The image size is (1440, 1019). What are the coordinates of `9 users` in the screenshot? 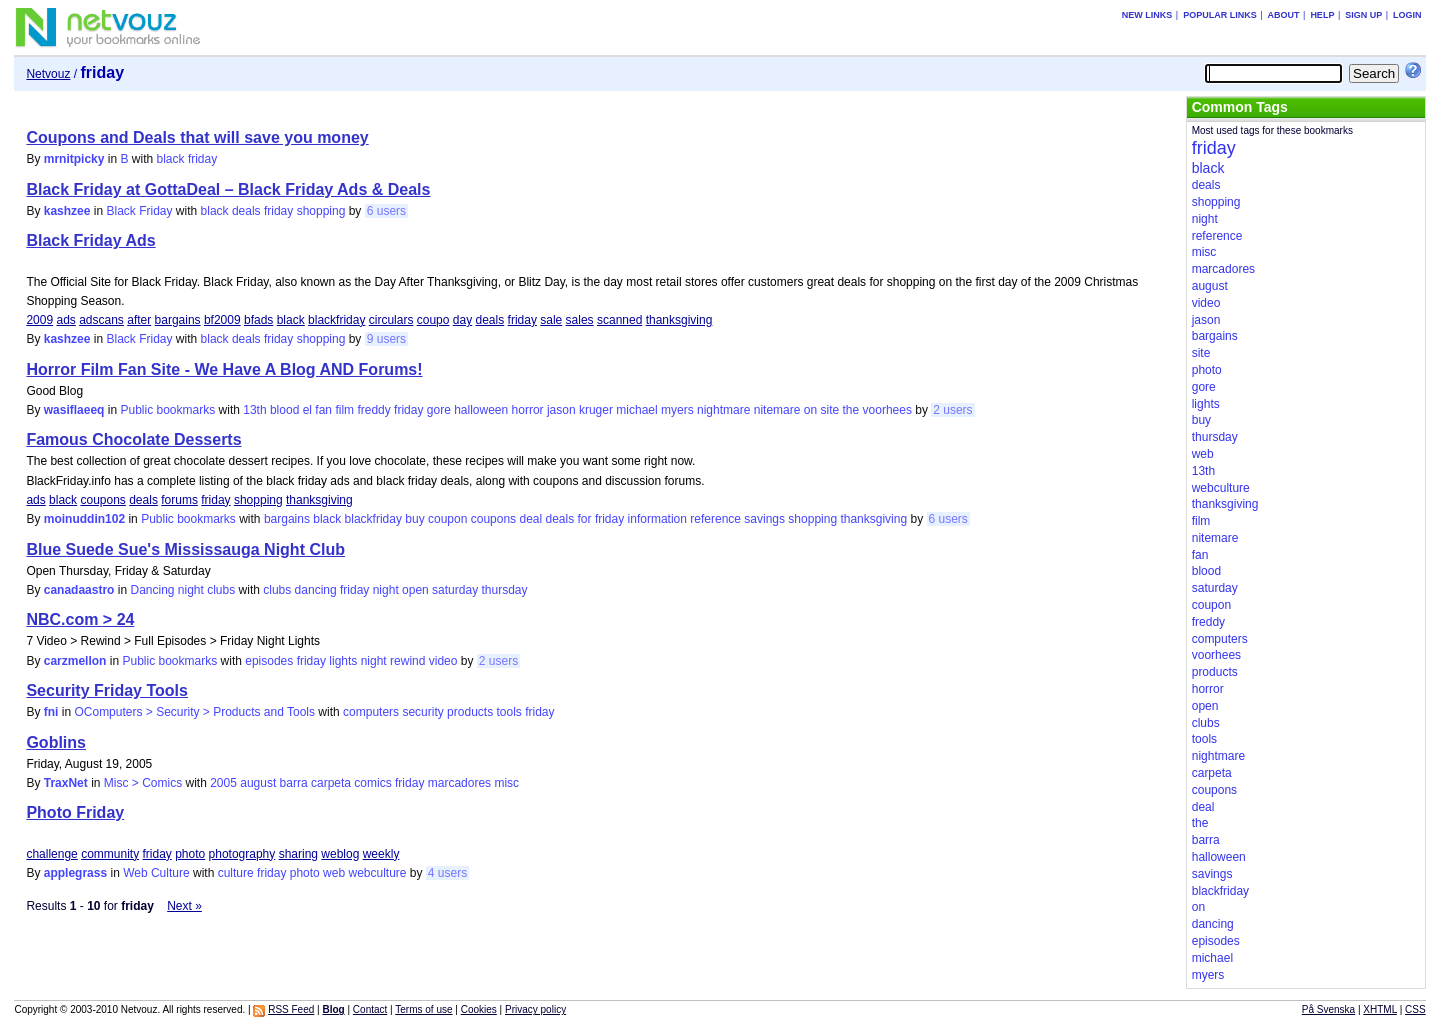 It's located at (386, 339).